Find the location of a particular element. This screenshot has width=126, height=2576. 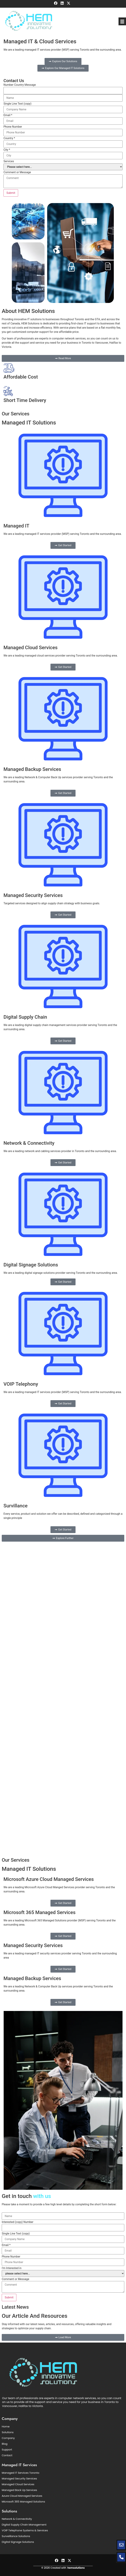

Email is located at coordinates (7, 115).